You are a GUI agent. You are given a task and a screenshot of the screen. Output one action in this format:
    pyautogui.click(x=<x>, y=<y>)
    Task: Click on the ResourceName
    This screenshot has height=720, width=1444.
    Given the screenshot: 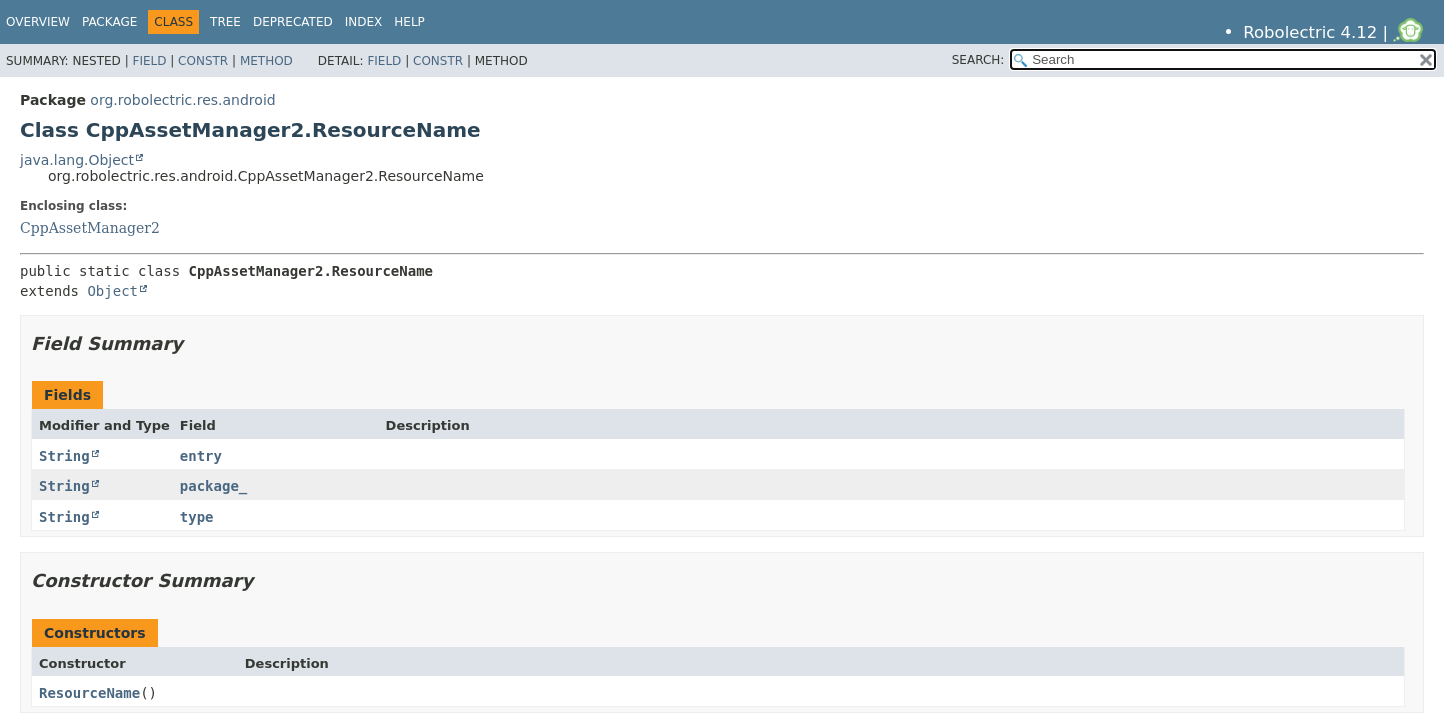 What is the action you would take?
    pyautogui.click(x=89, y=693)
    